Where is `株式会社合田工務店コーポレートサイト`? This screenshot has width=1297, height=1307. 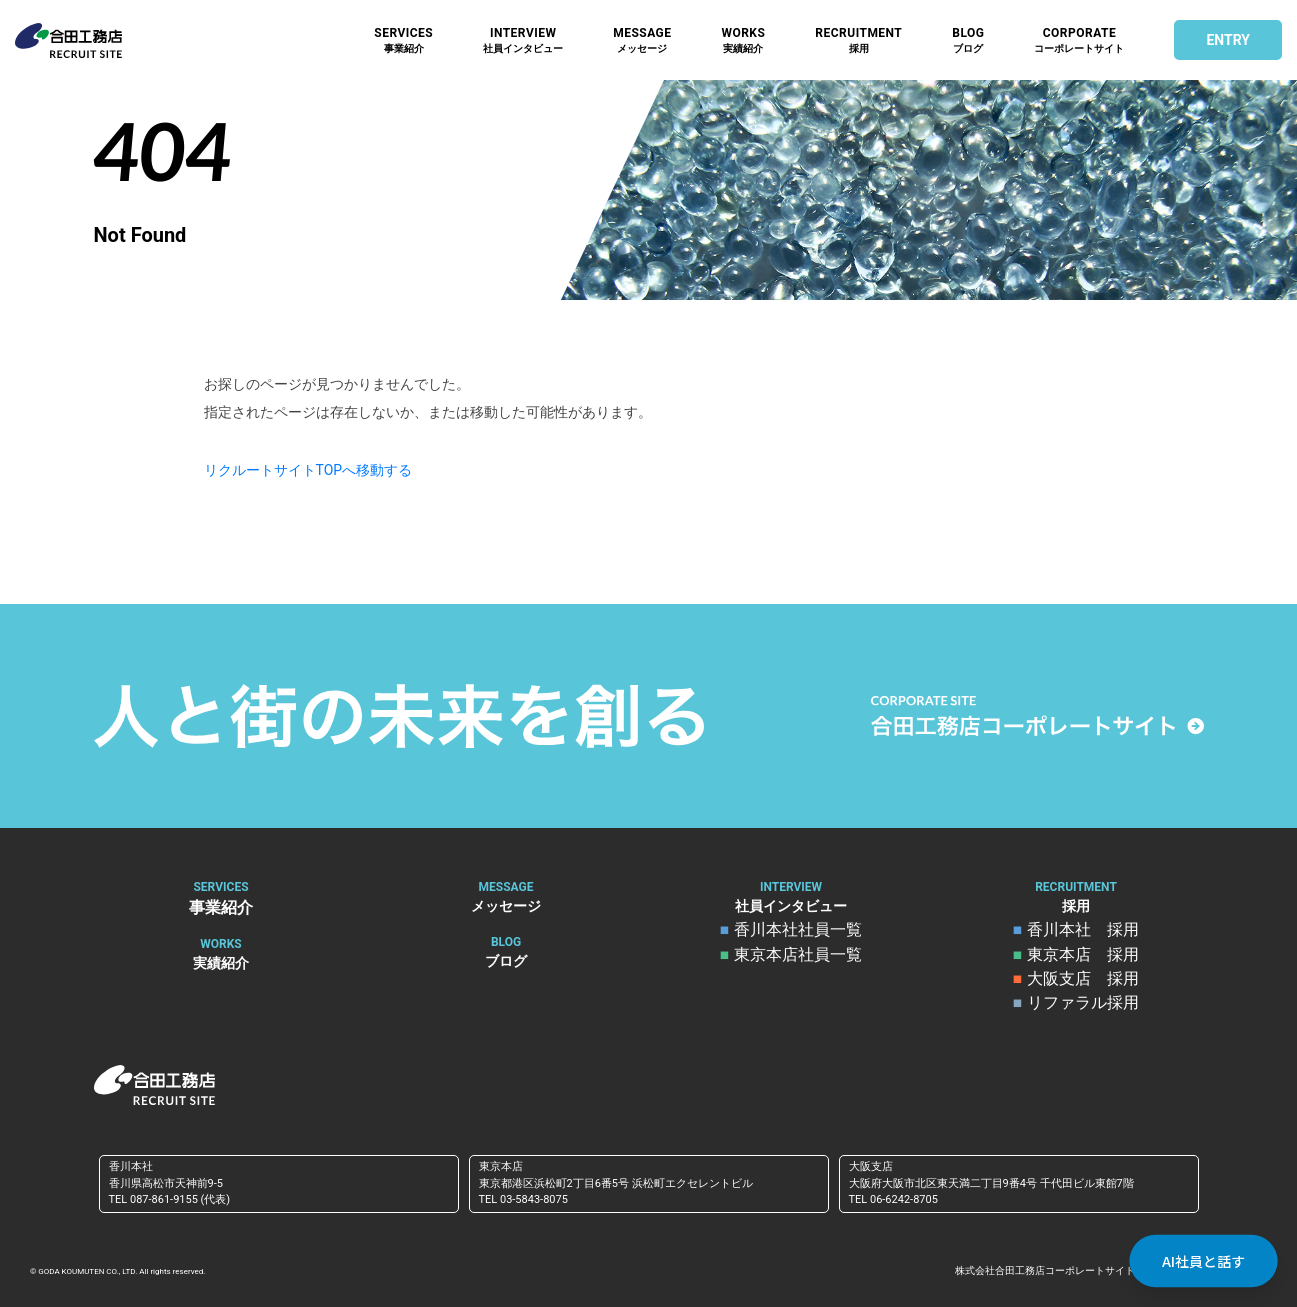 株式会社合田工務店コーポレートサイト is located at coordinates (1045, 1269).